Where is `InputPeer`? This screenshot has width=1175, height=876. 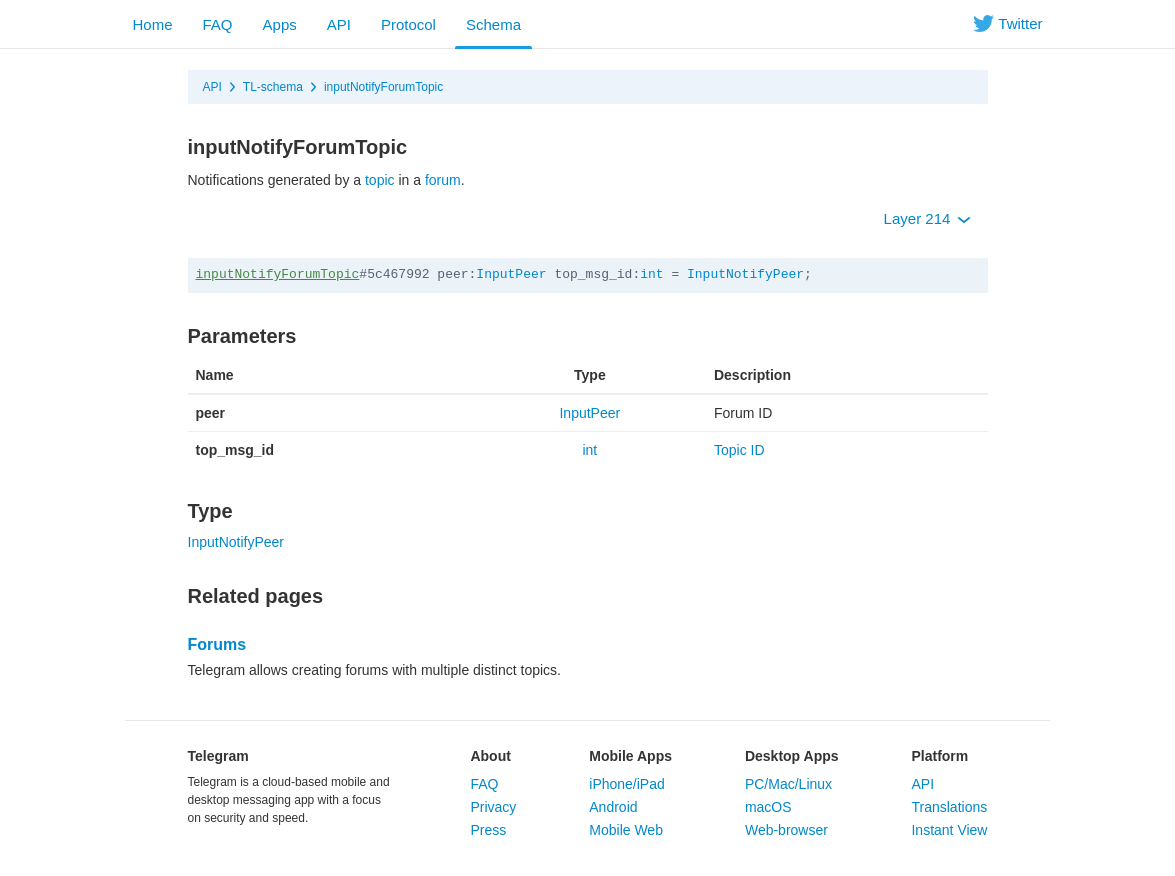 InputPeer is located at coordinates (511, 274).